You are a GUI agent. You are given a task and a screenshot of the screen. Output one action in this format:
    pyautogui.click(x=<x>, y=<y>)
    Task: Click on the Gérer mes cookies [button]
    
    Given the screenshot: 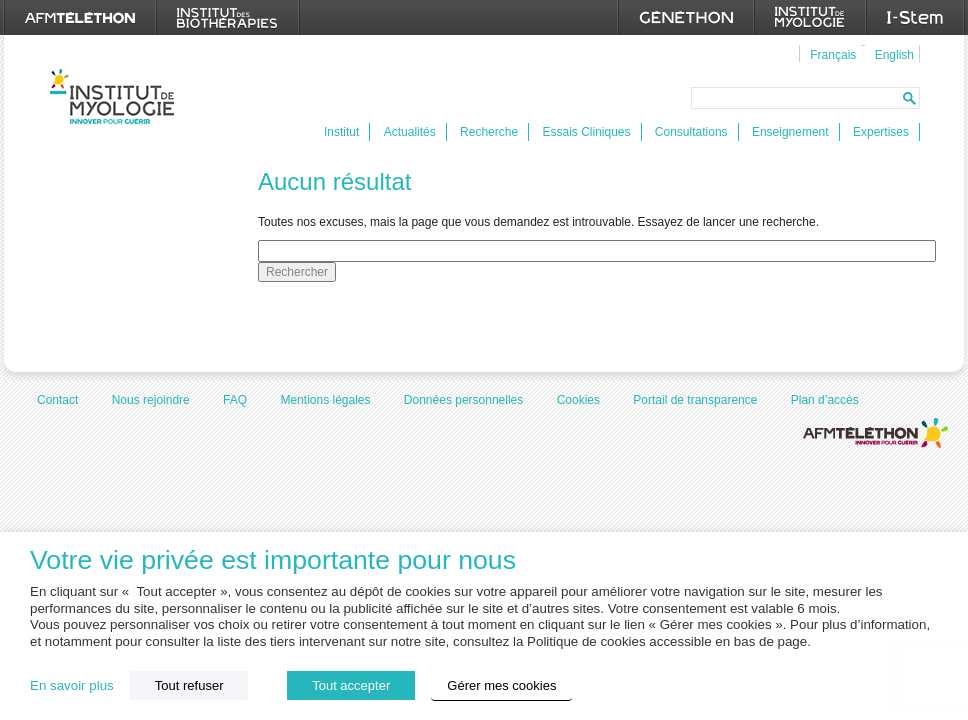 What is the action you would take?
    pyautogui.click(x=501, y=685)
    